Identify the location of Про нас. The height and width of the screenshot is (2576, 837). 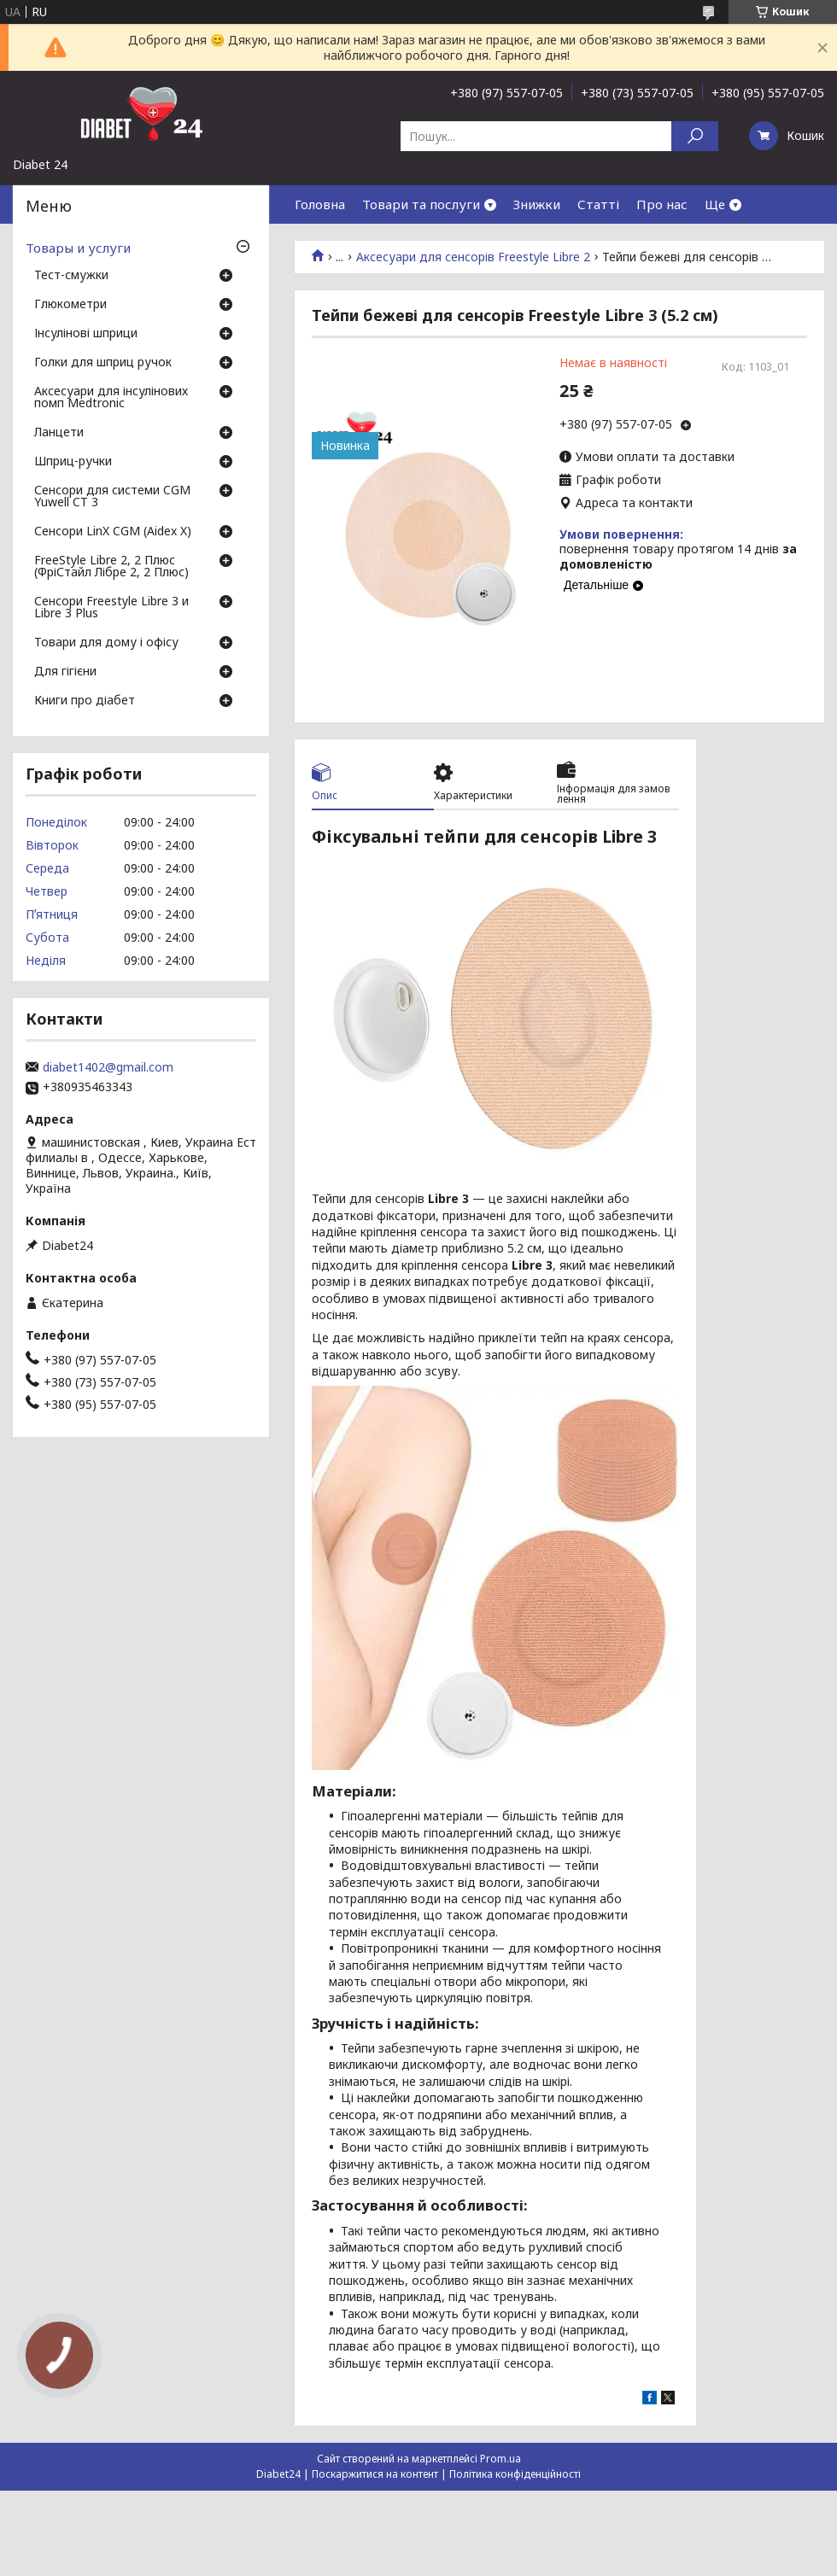
(662, 204).